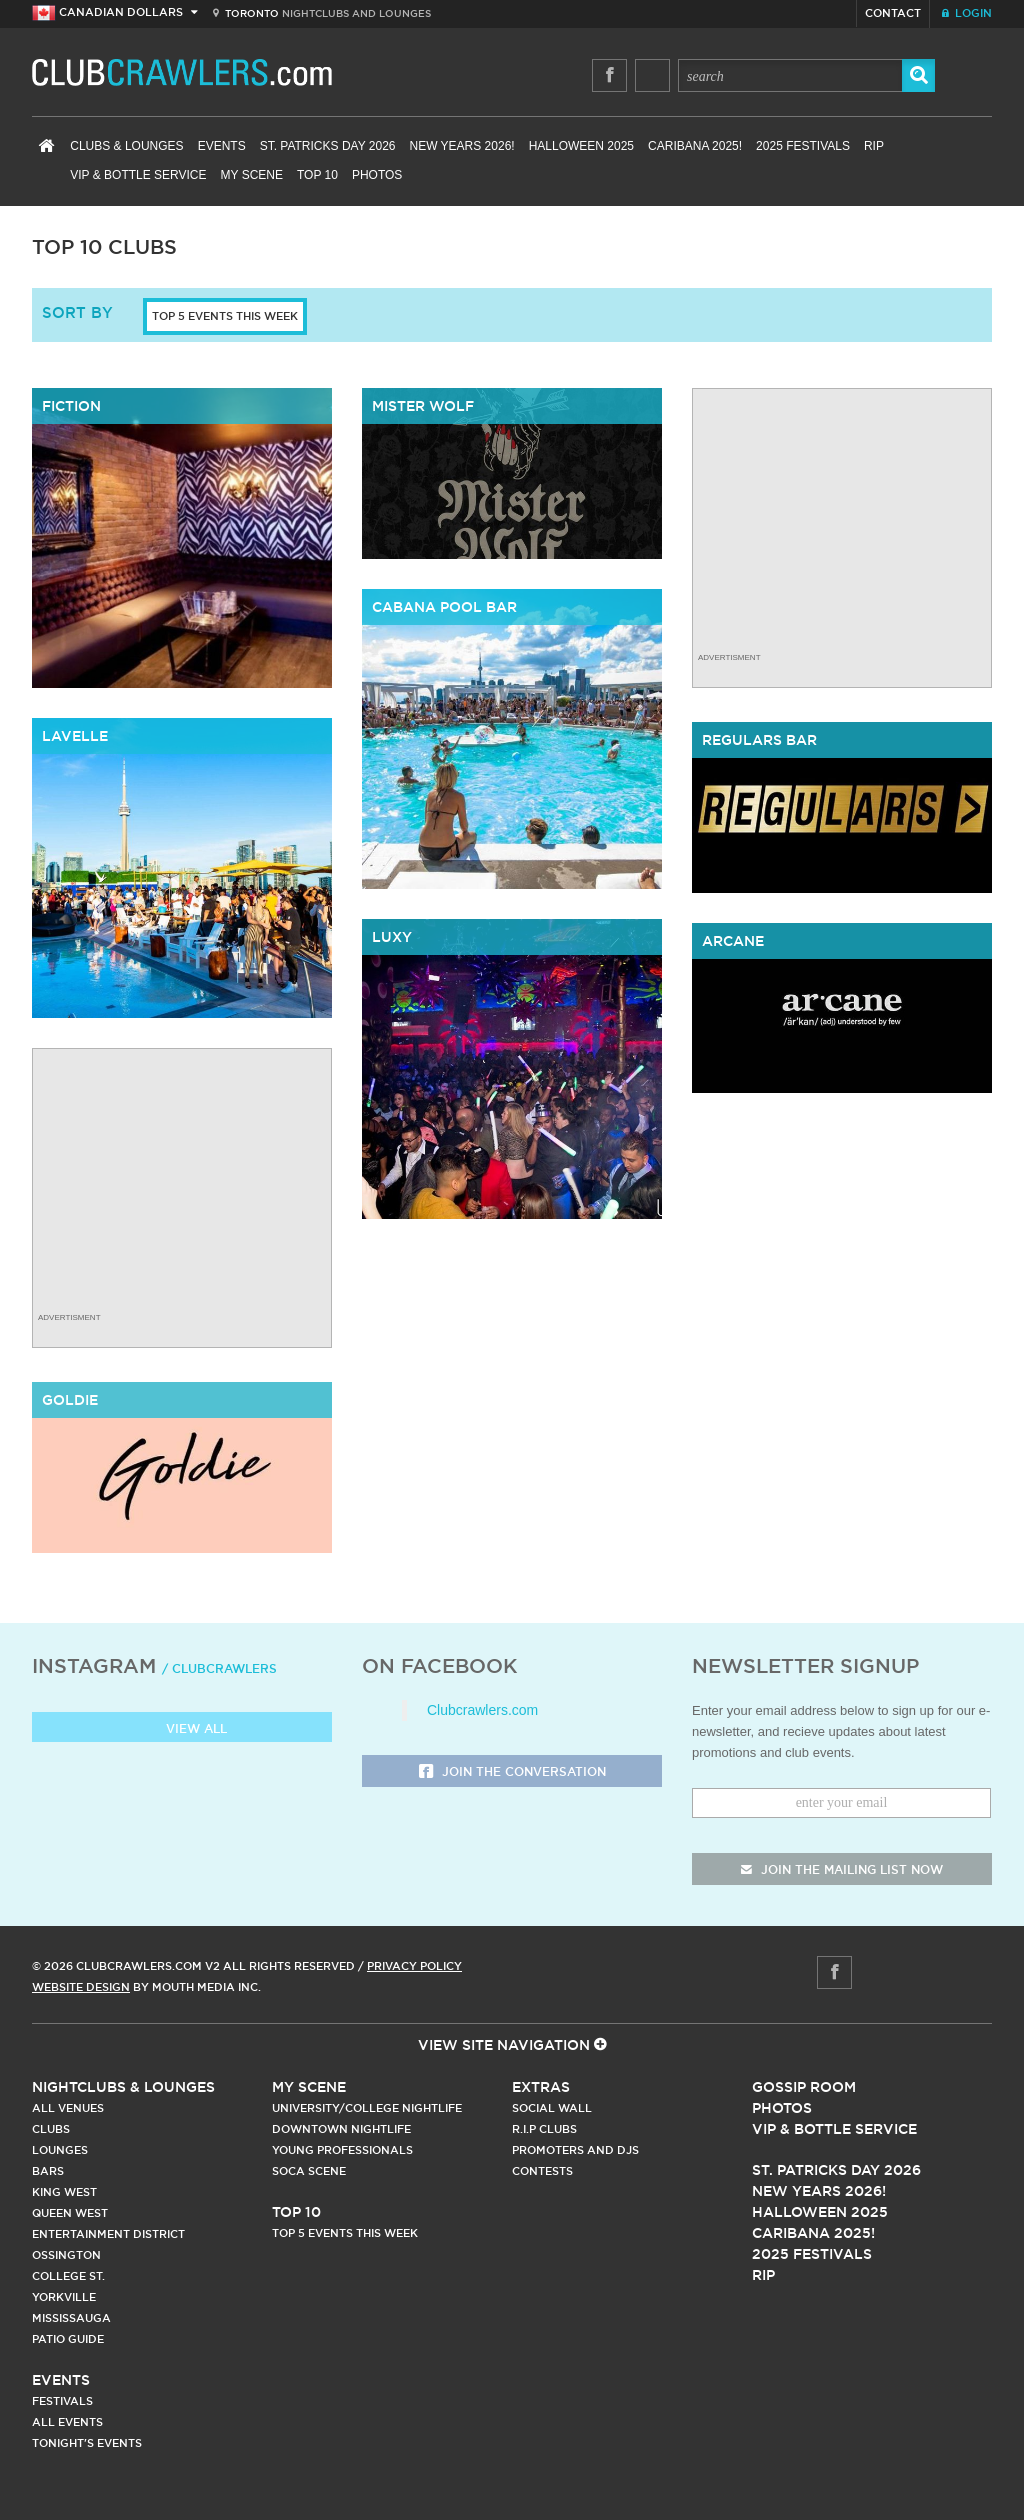 This screenshot has width=1024, height=2520. What do you see at coordinates (71, 2318) in the screenshot?
I see `Mississauga` at bounding box center [71, 2318].